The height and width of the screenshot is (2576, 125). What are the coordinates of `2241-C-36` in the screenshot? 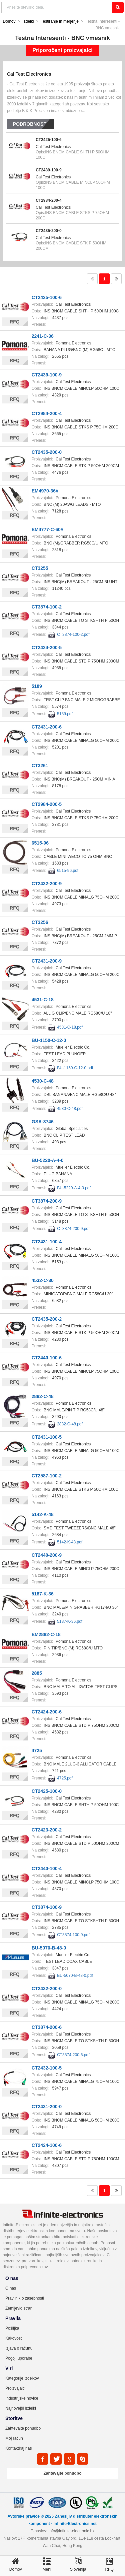 It's located at (43, 336).